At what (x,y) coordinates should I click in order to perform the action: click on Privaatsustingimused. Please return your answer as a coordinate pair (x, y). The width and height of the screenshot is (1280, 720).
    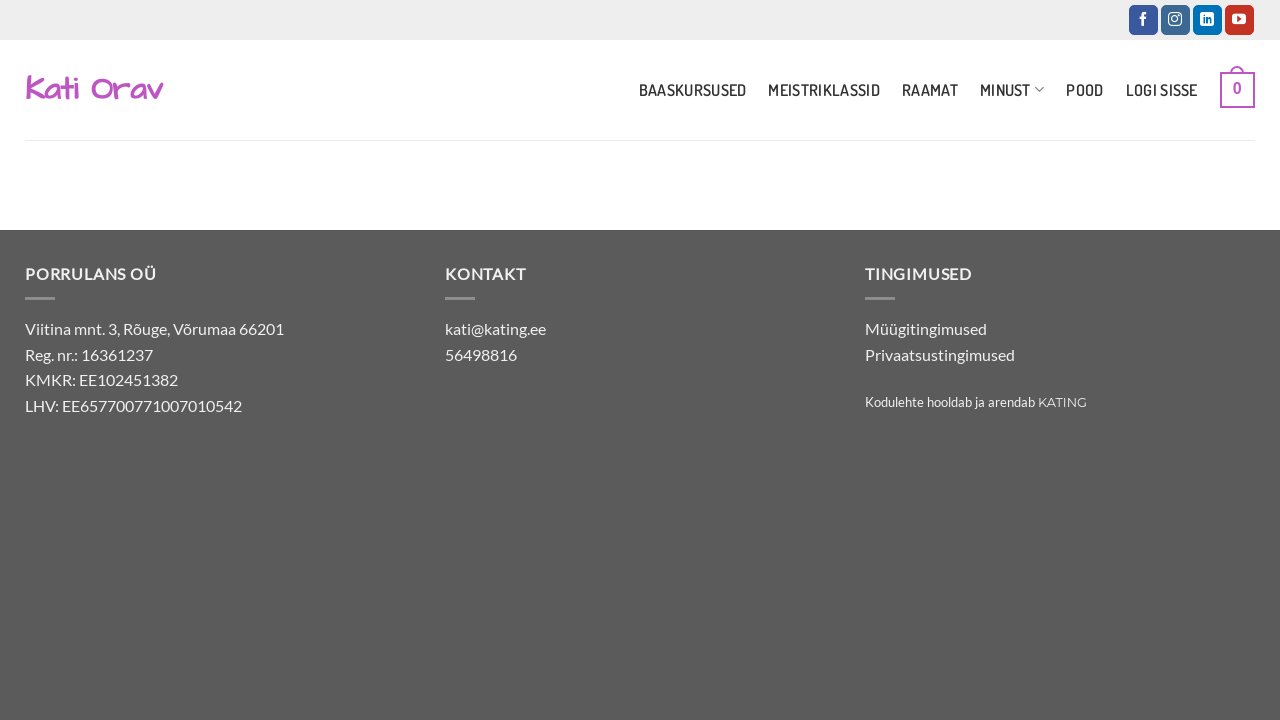
    Looking at the image, I should click on (940, 354).